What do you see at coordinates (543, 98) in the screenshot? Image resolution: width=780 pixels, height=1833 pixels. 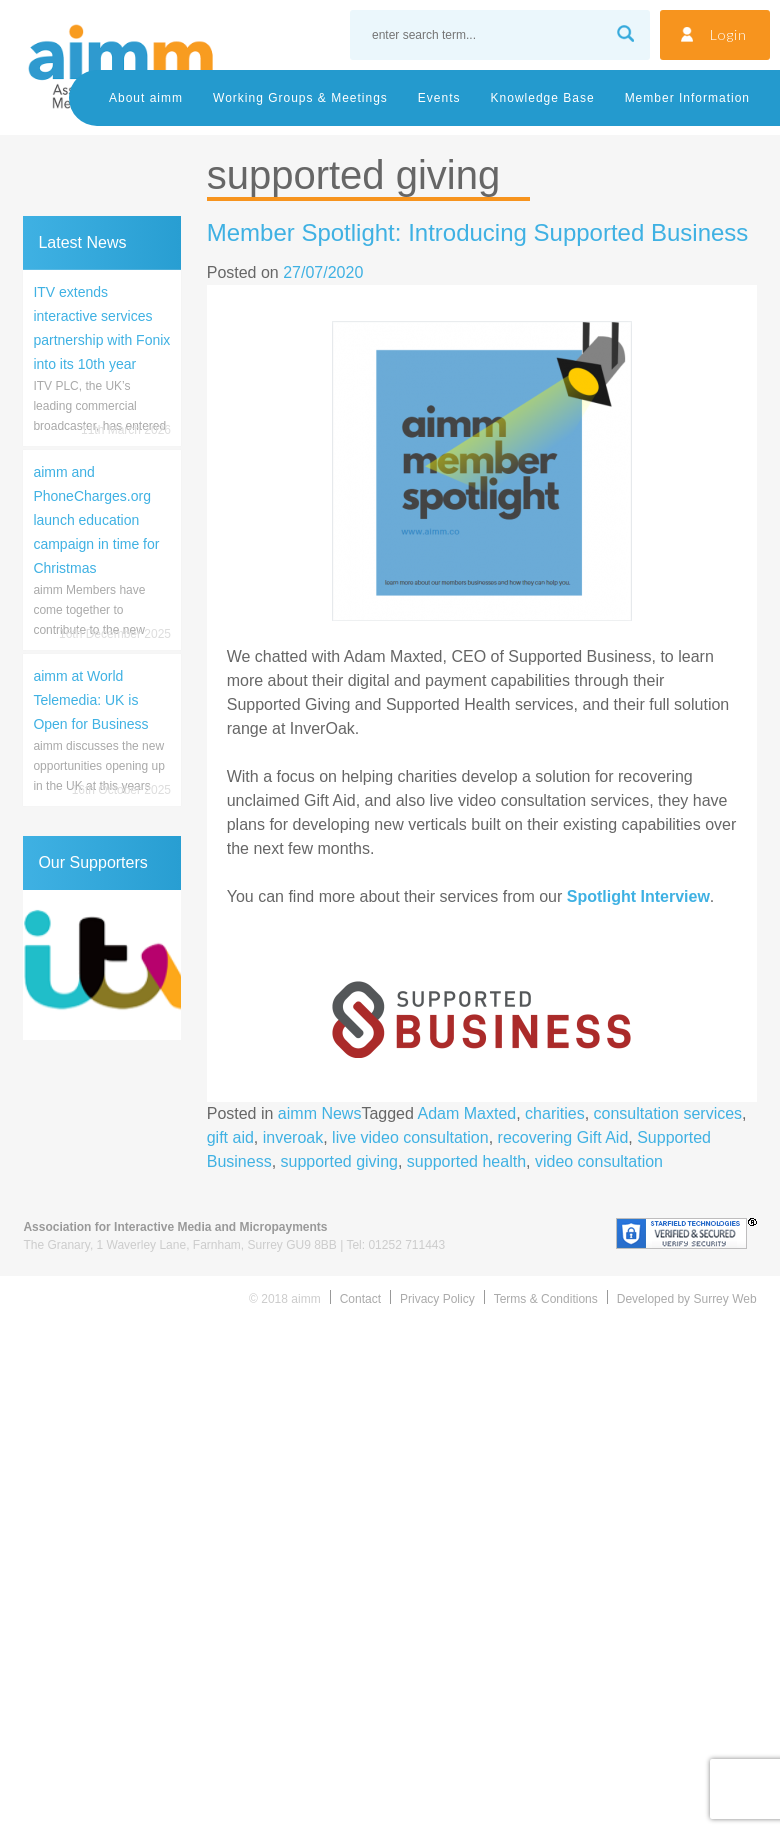 I see `Knowledge Base` at bounding box center [543, 98].